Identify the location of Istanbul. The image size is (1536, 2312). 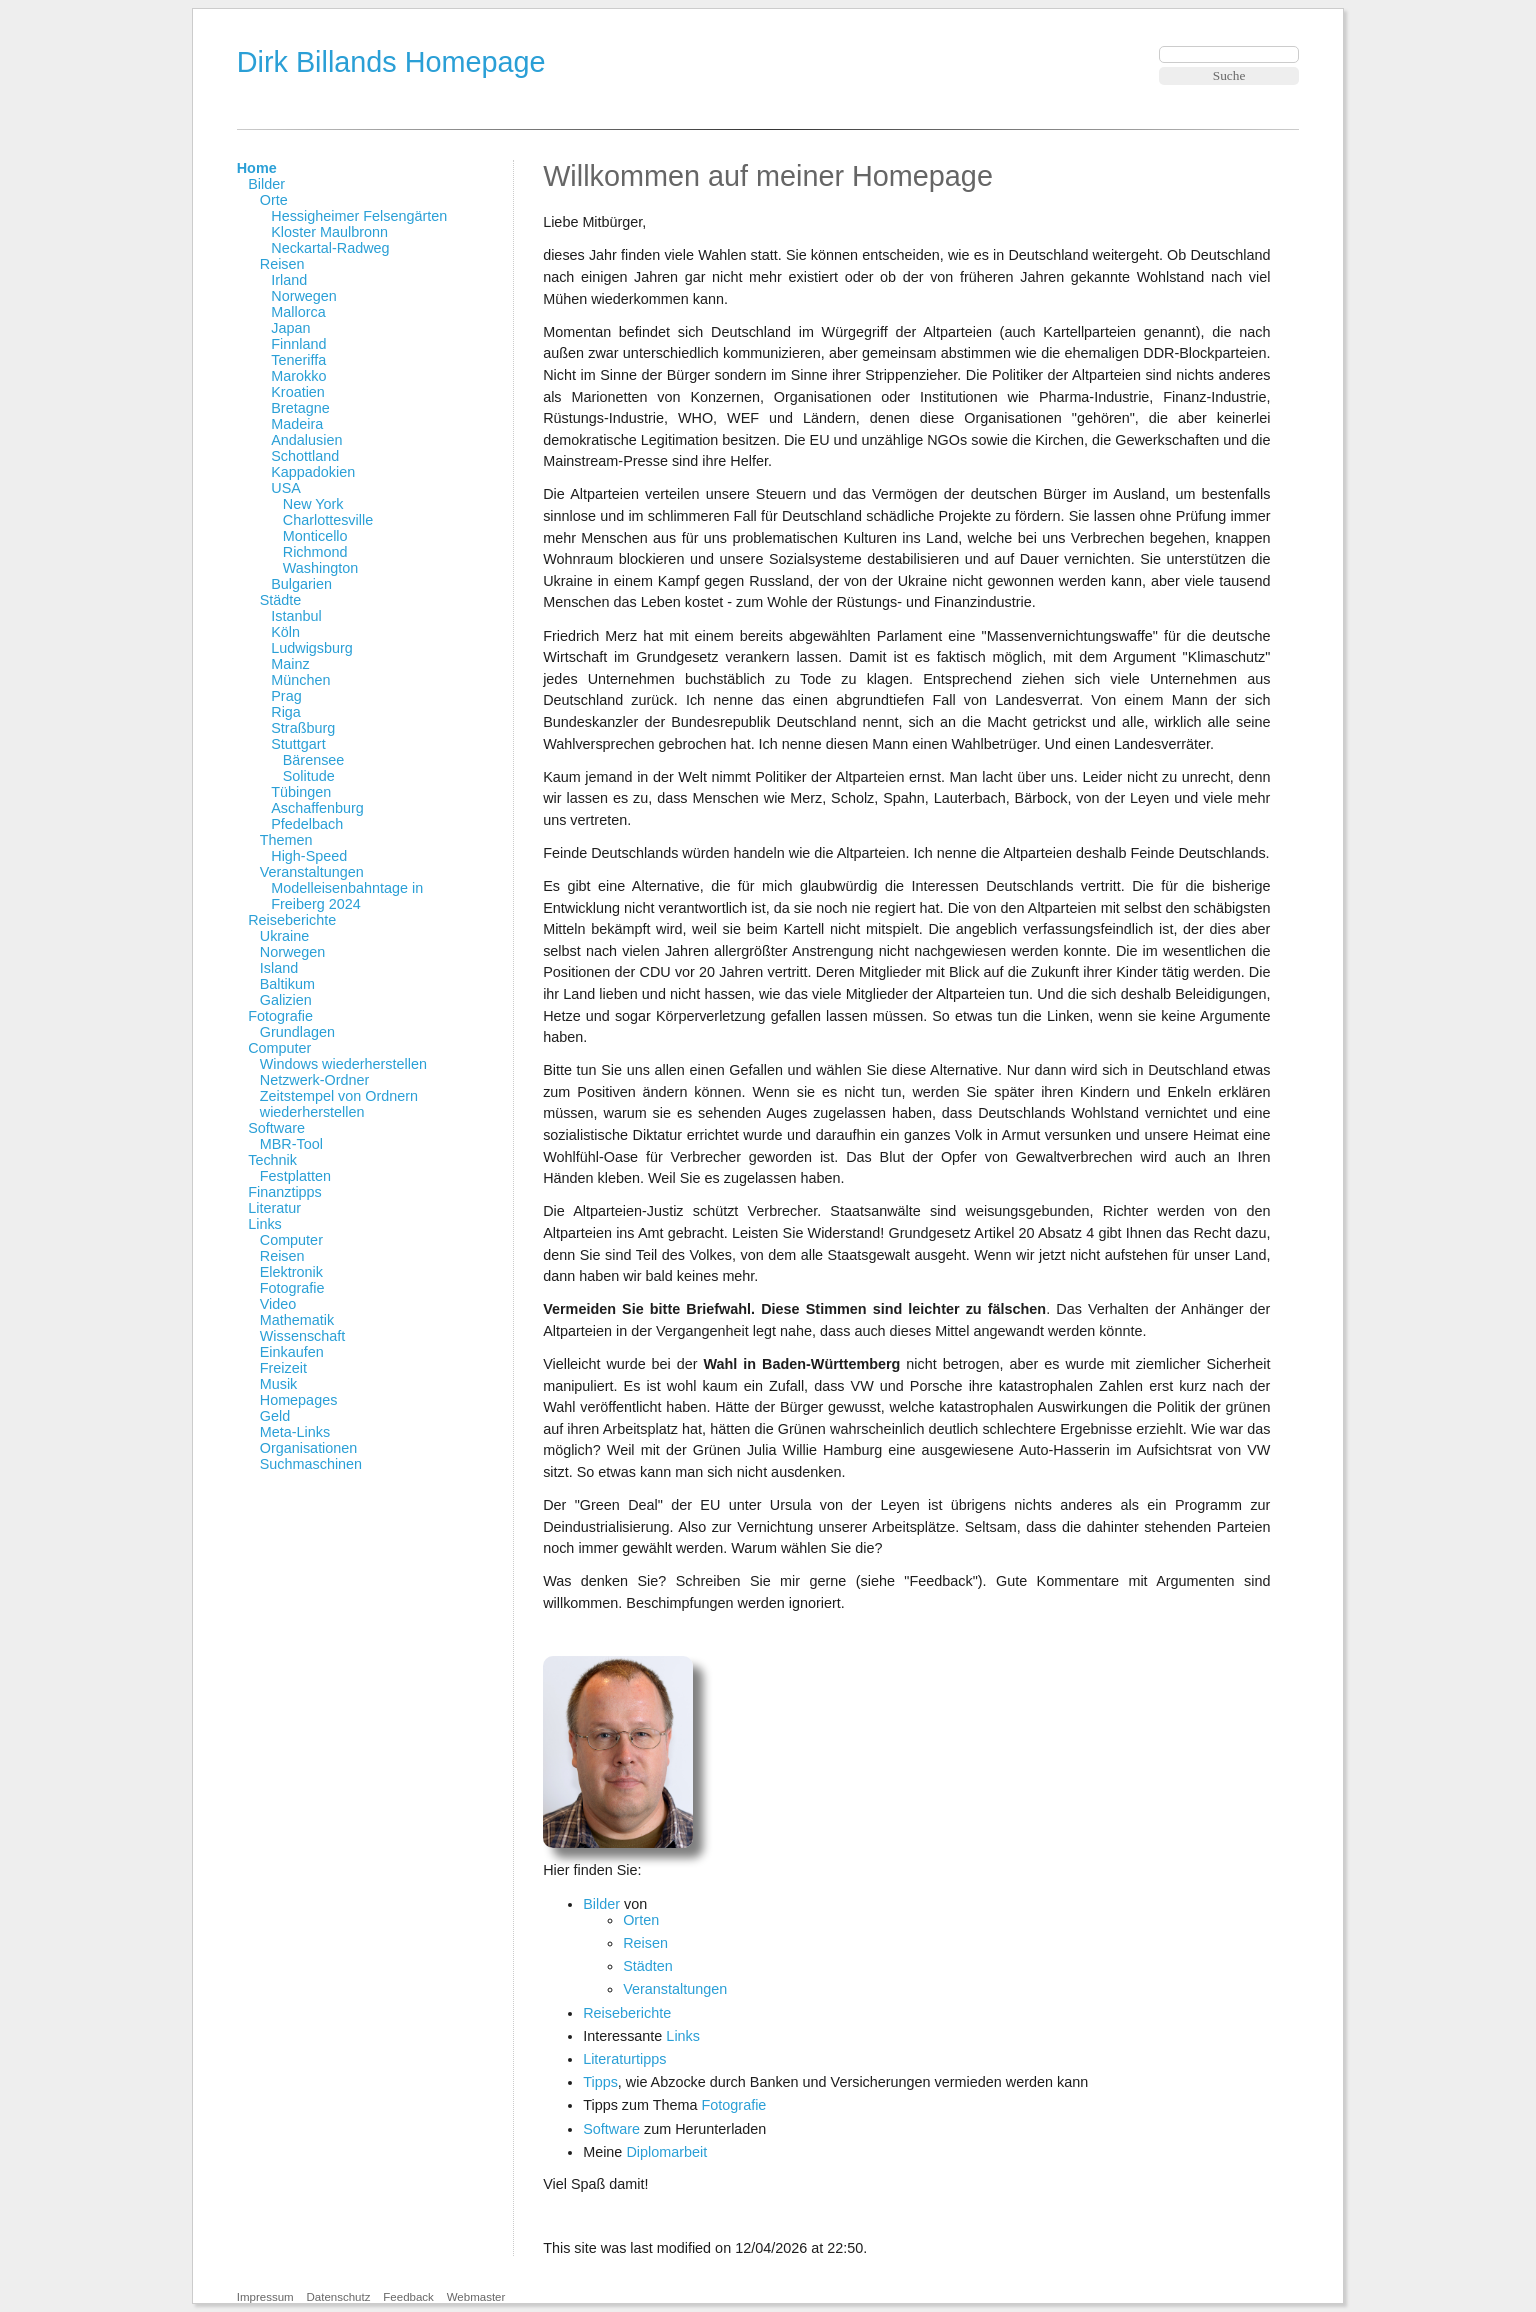
(296, 616).